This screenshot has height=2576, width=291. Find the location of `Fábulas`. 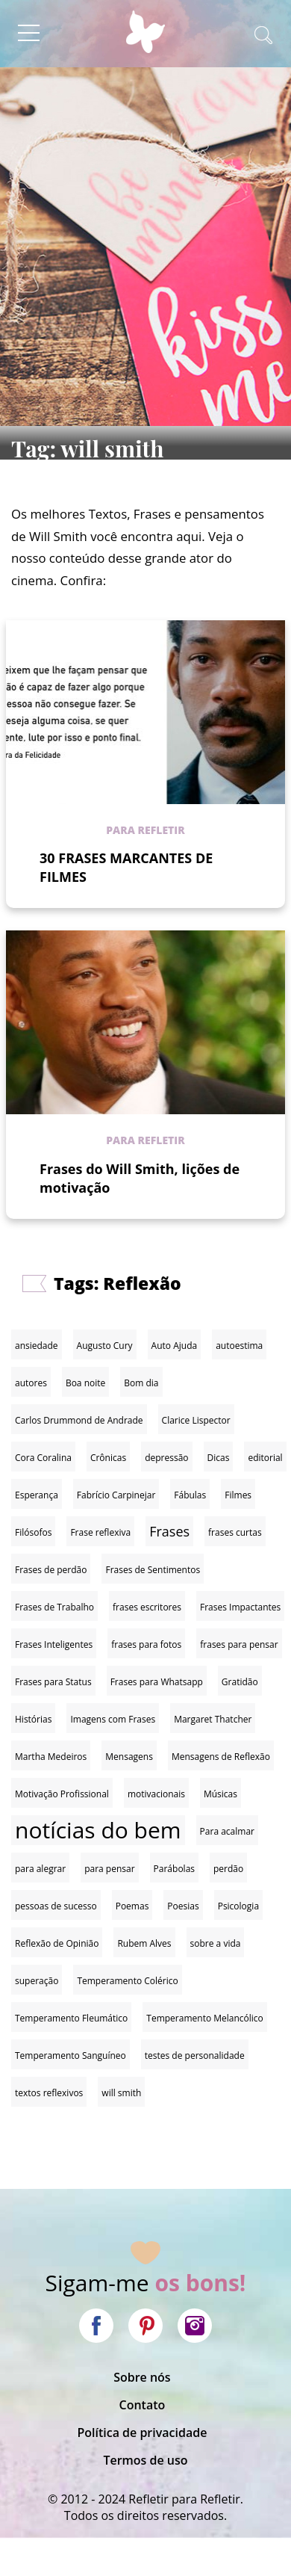

Fábulas is located at coordinates (190, 1495).